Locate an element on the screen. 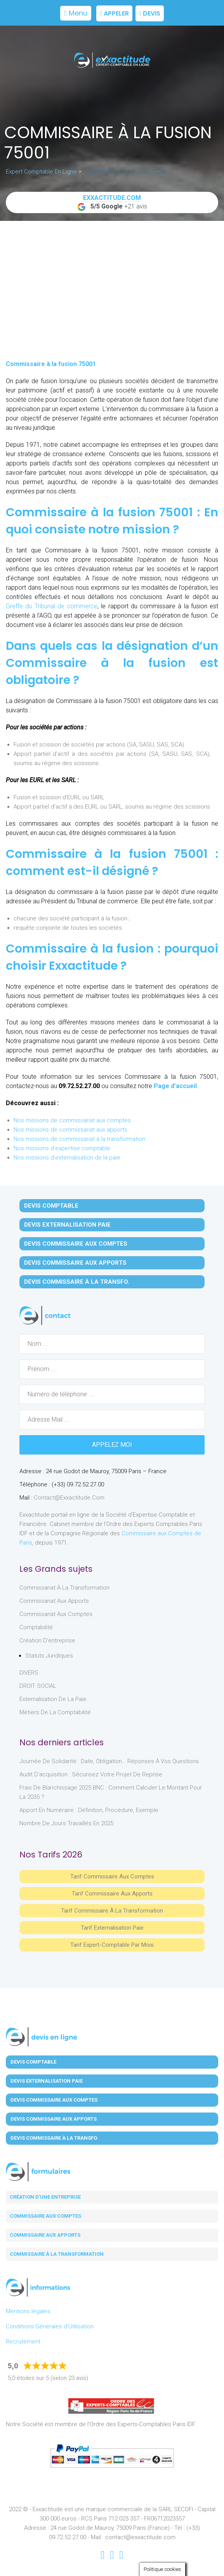 The width and height of the screenshot is (224, 2576). Tarif Commissaire aux apports is located at coordinates (112, 1893).